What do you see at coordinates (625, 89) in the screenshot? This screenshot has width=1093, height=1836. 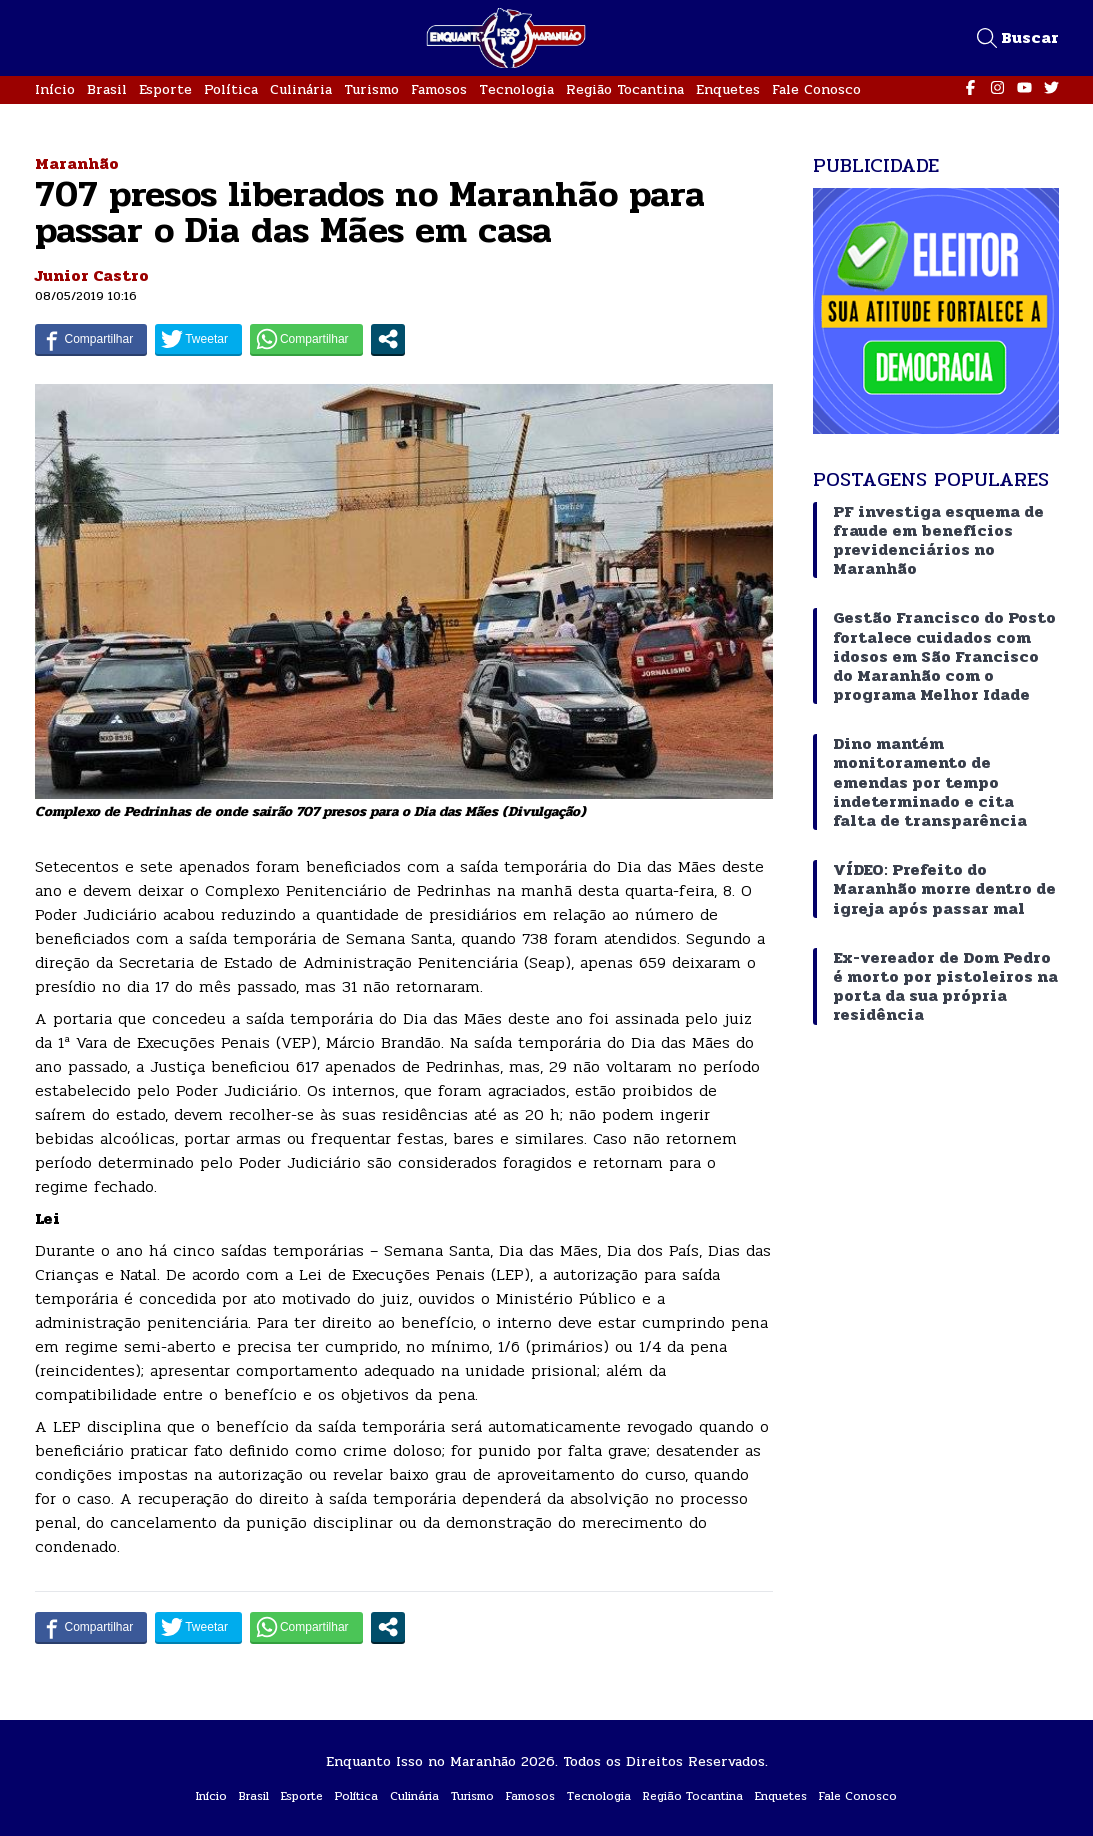 I see `Região Tocantina` at bounding box center [625, 89].